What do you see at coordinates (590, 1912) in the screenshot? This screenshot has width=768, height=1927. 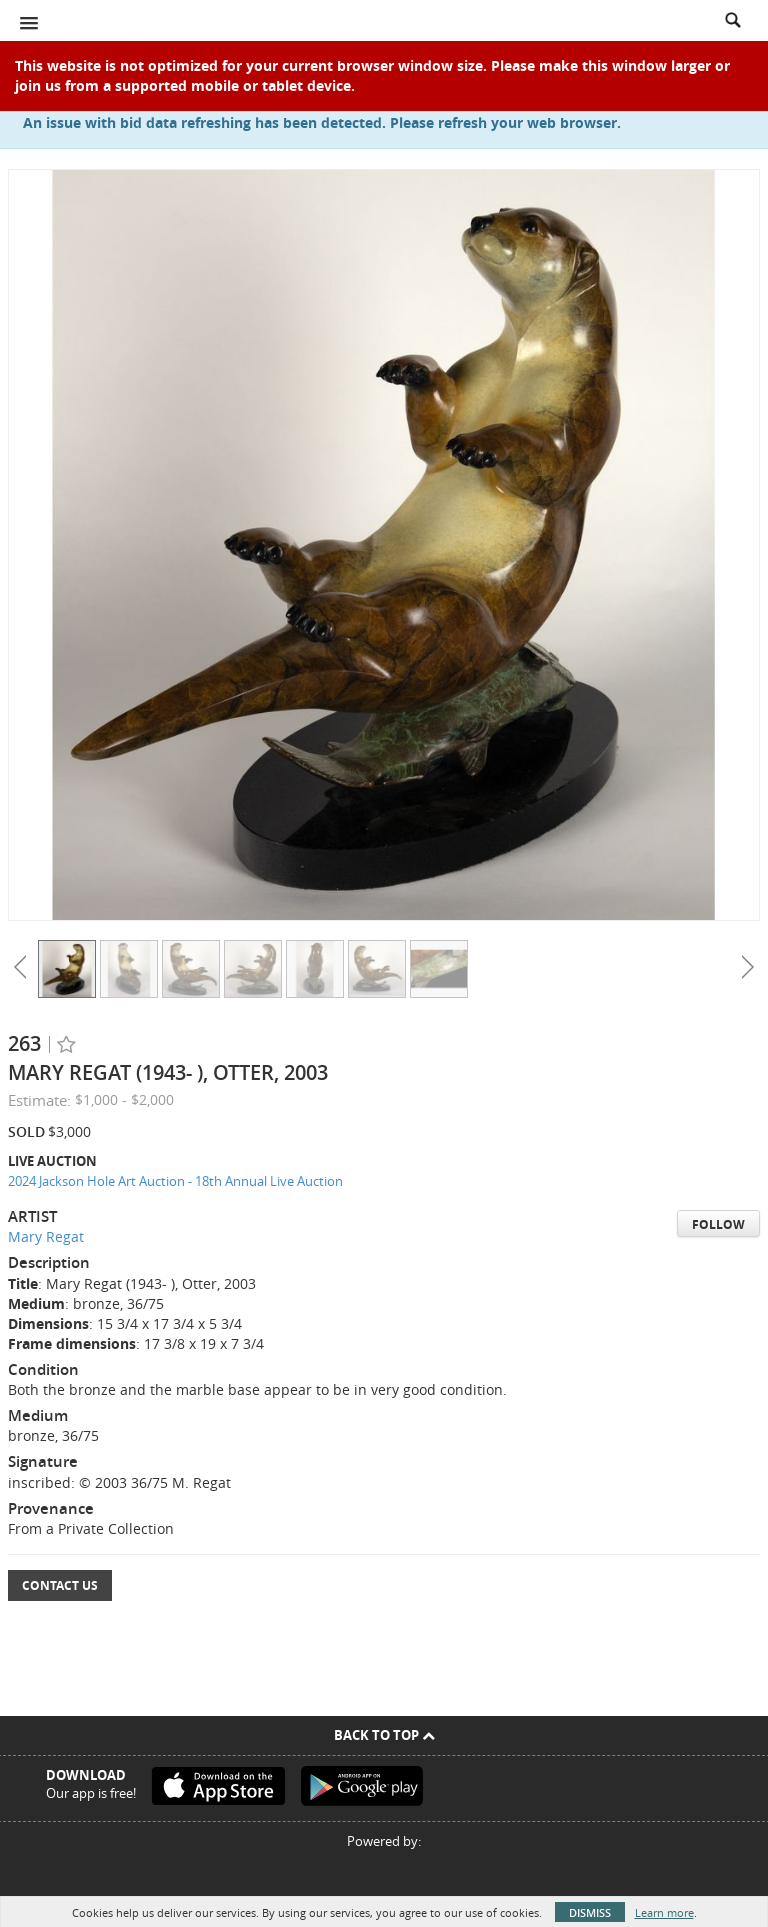 I see `Dismiss` at bounding box center [590, 1912].